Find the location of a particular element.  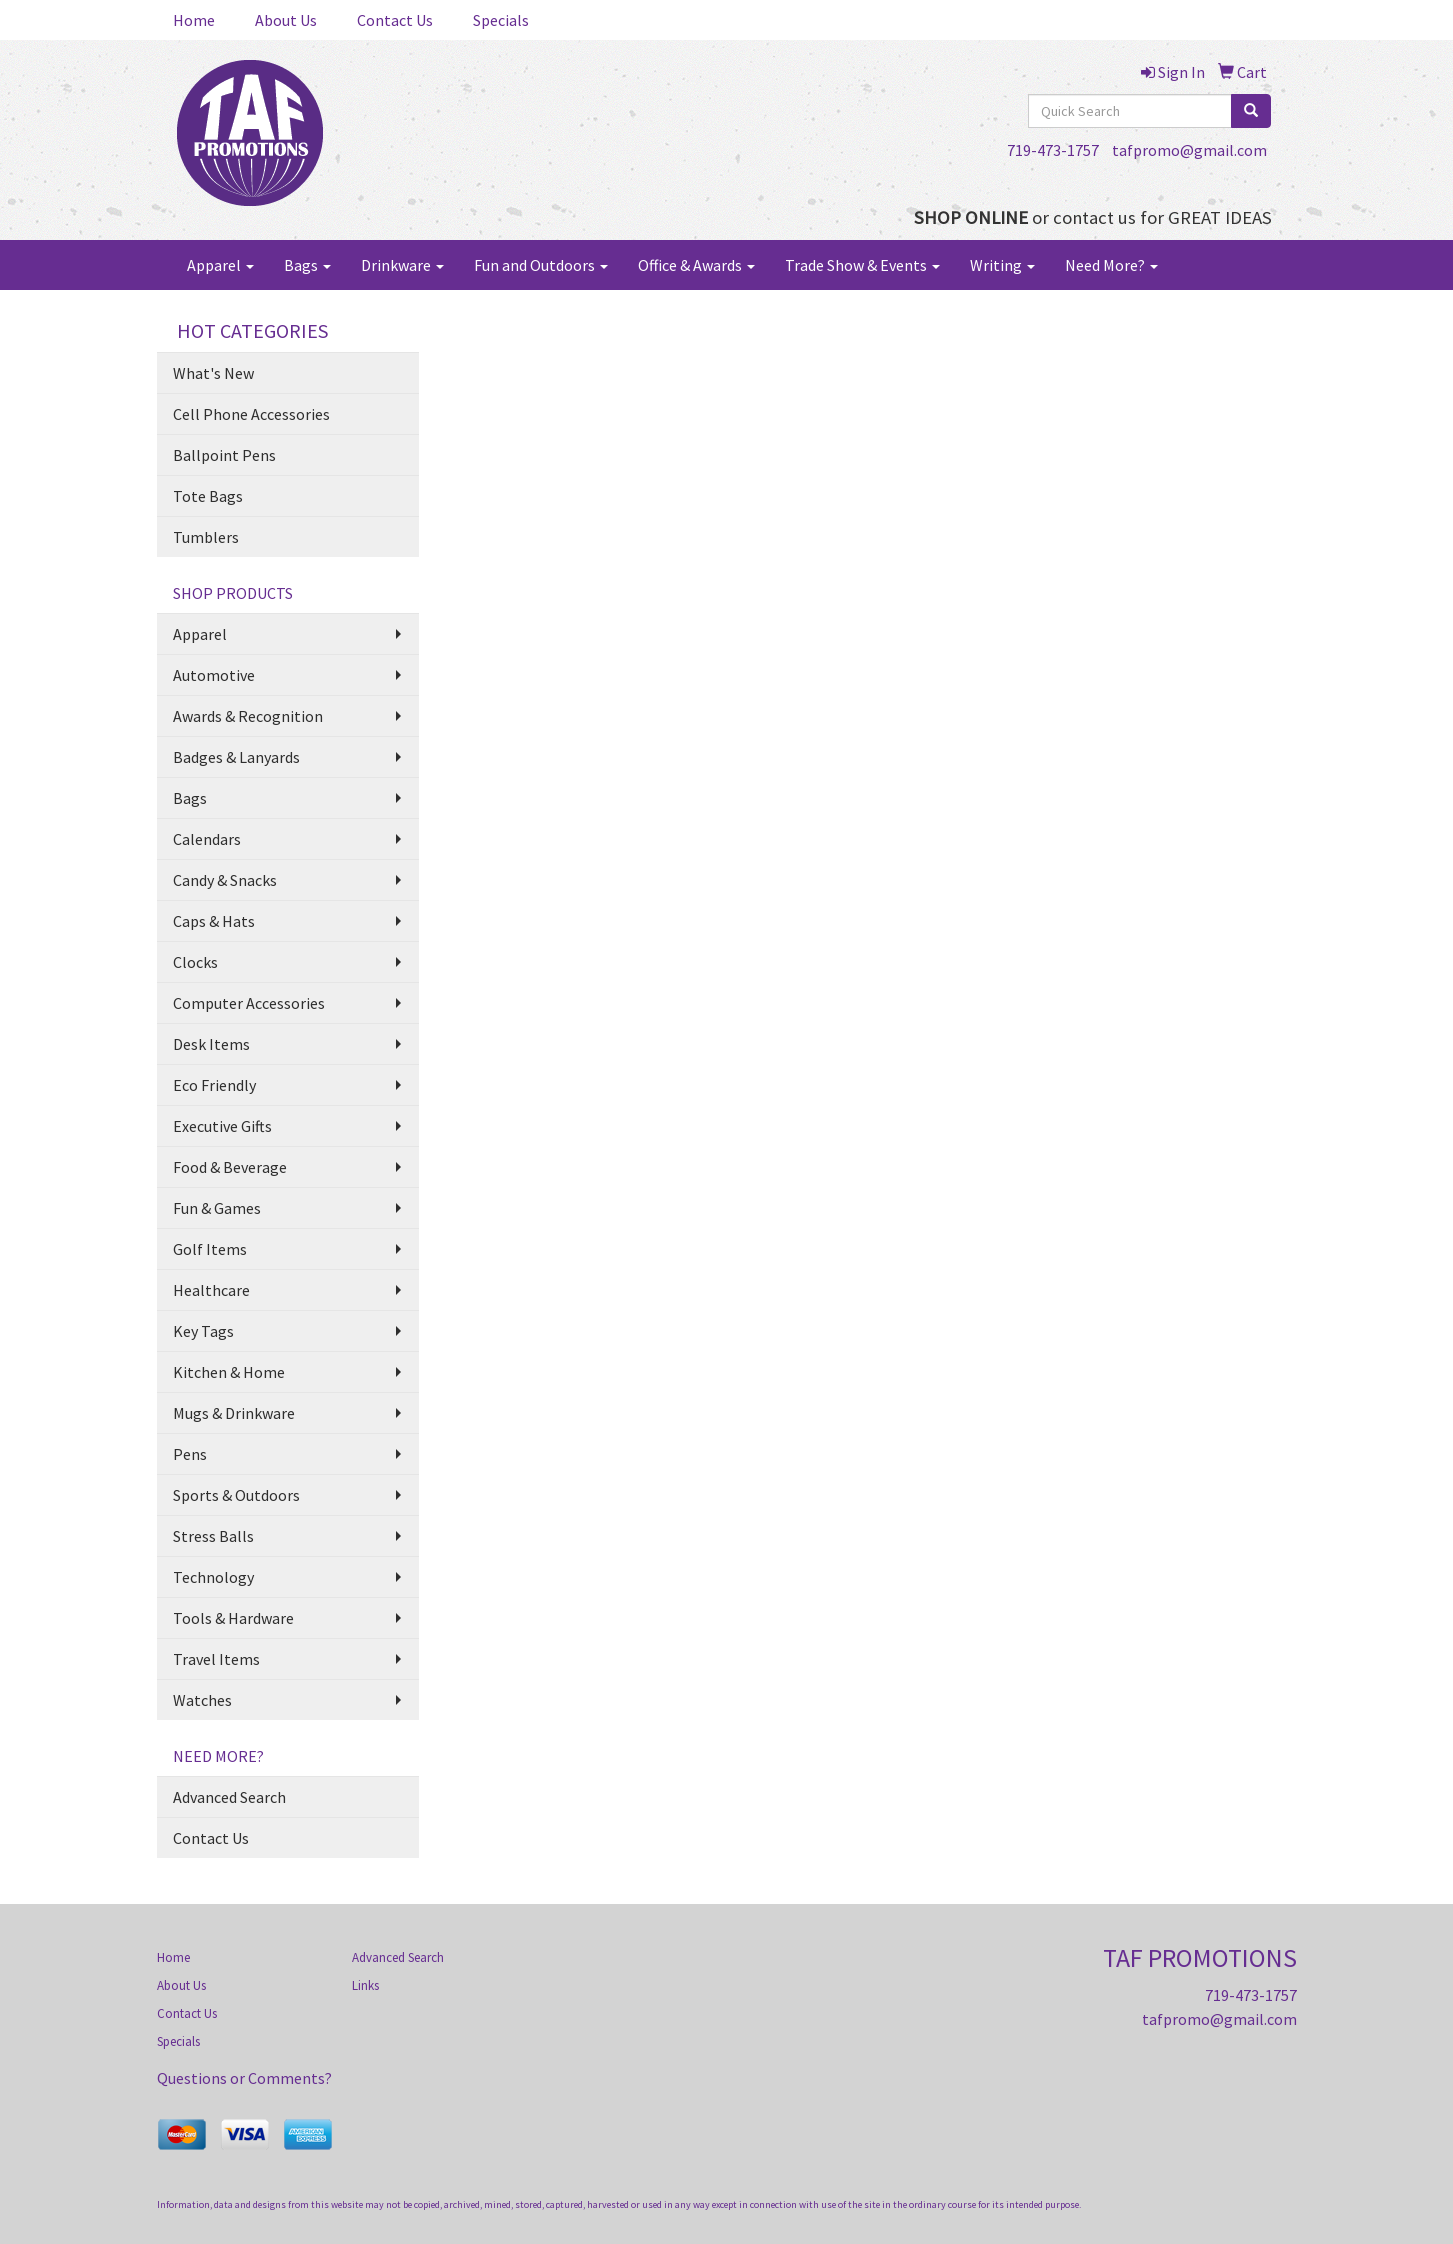

Bags is located at coordinates (307, 265).